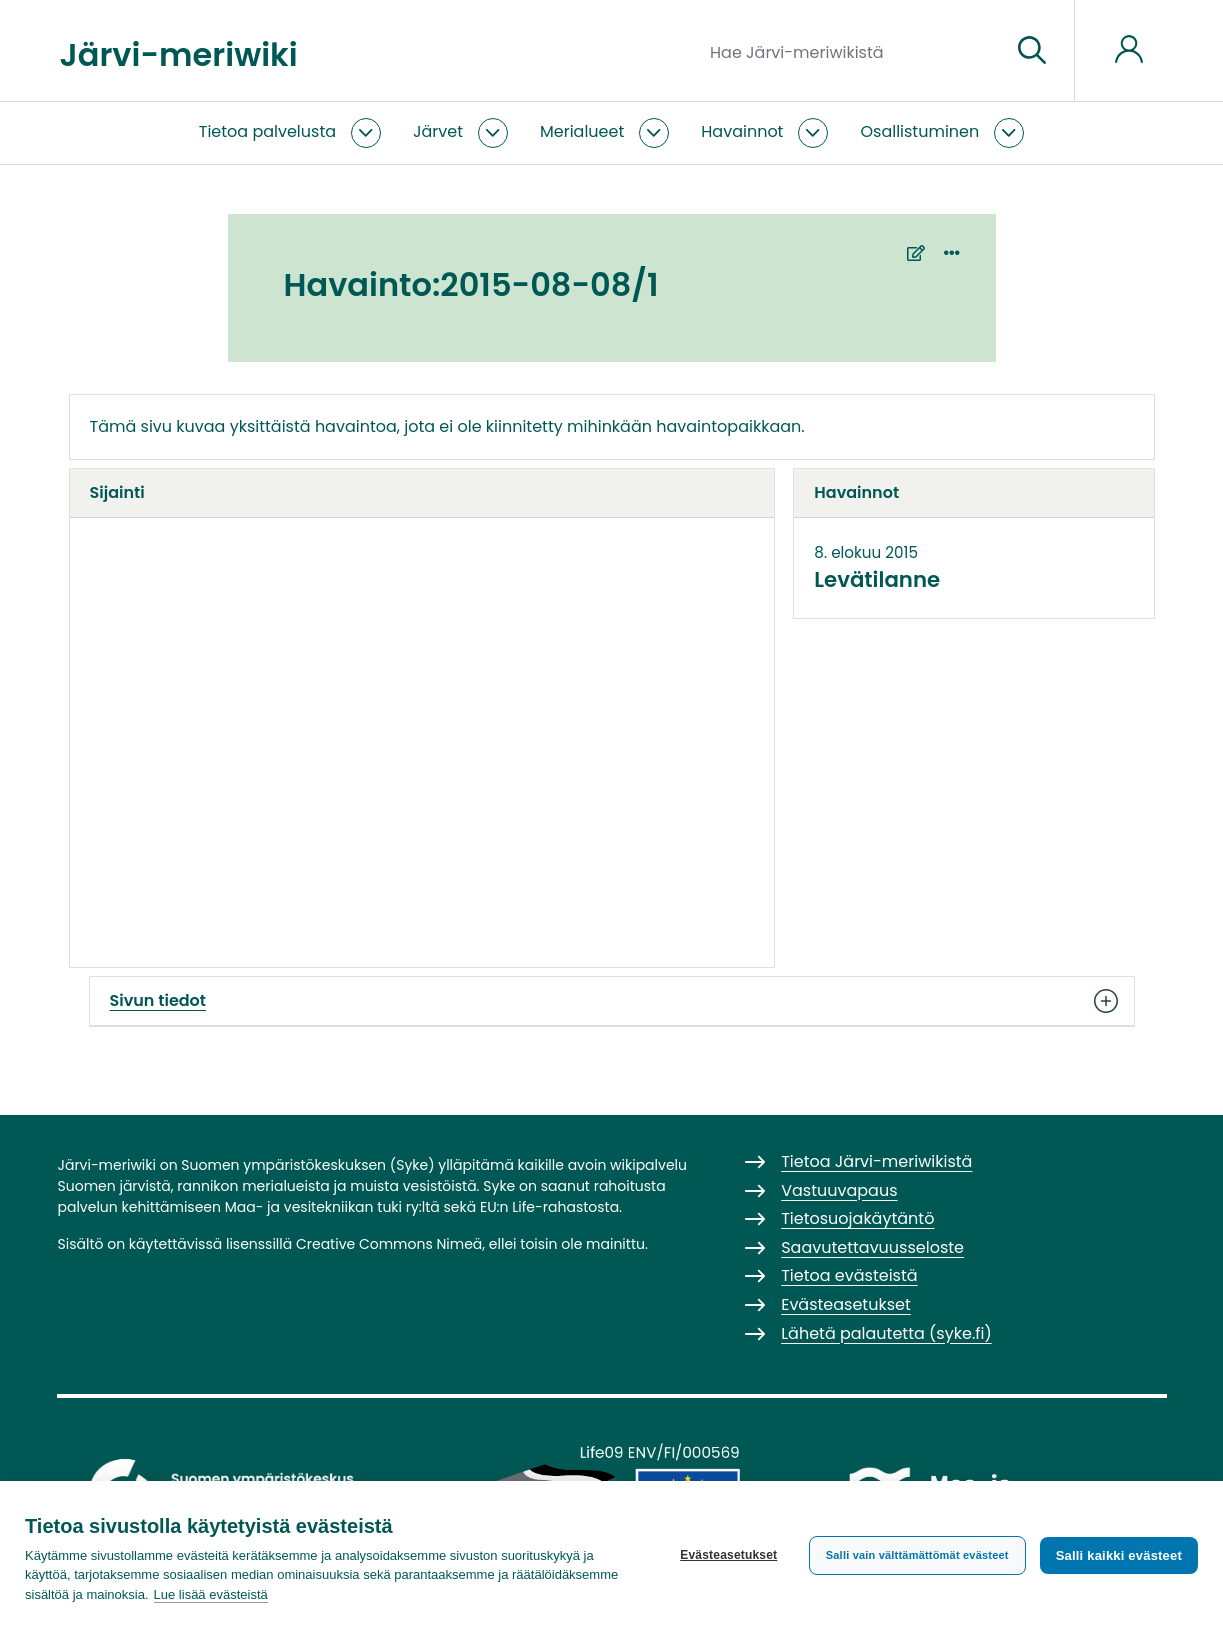 Image resolution: width=1223 pixels, height=1629 pixels. What do you see at coordinates (438, 131) in the screenshot?
I see `Järvet` at bounding box center [438, 131].